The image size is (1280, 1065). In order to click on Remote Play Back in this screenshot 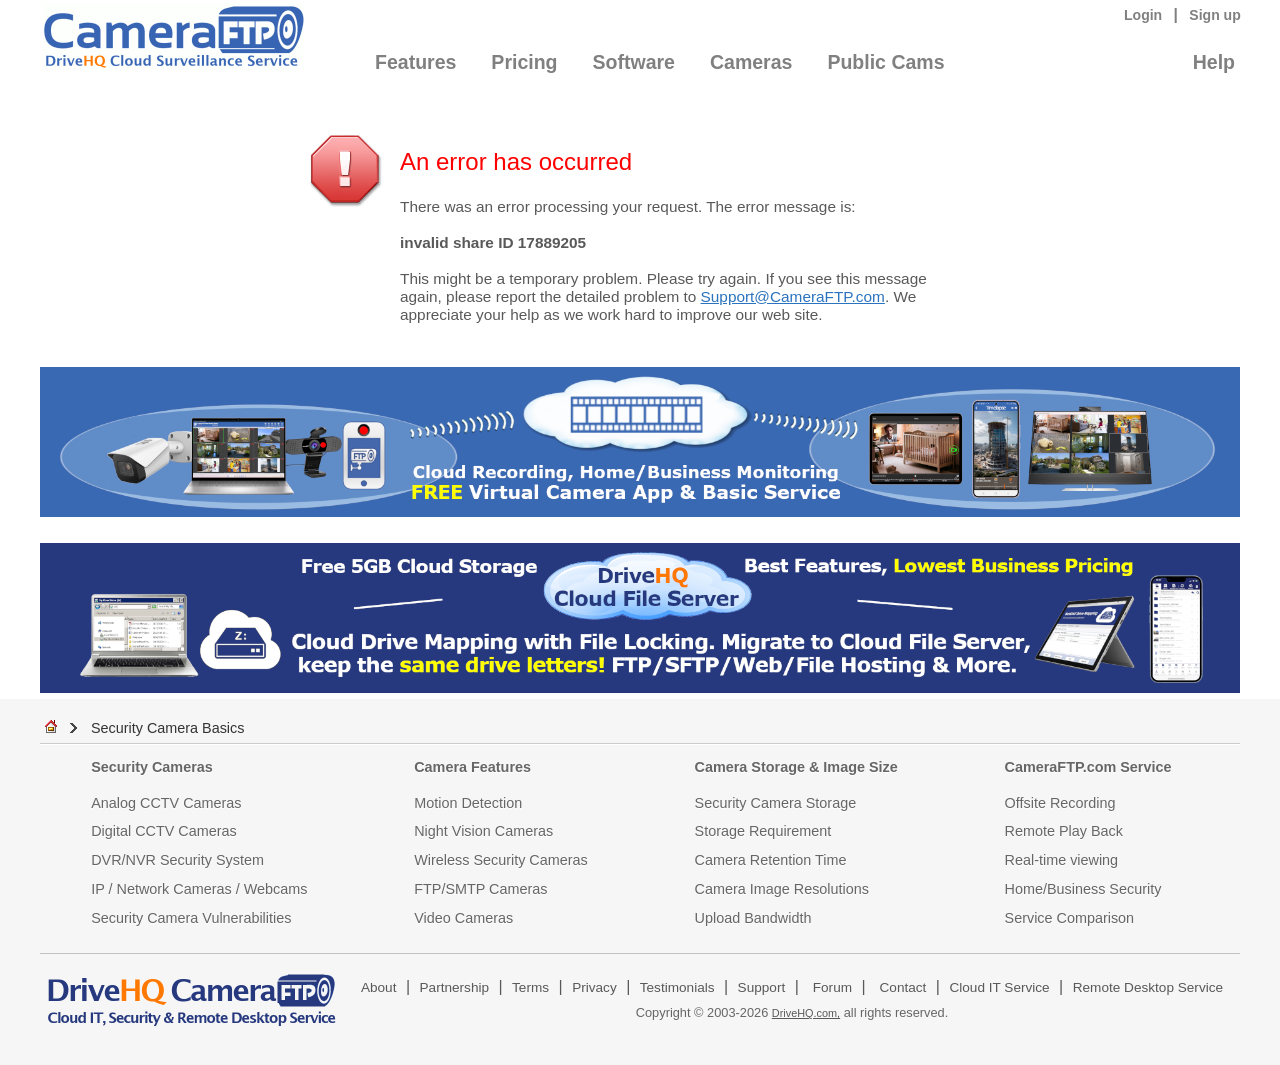, I will do `click(1064, 831)`.